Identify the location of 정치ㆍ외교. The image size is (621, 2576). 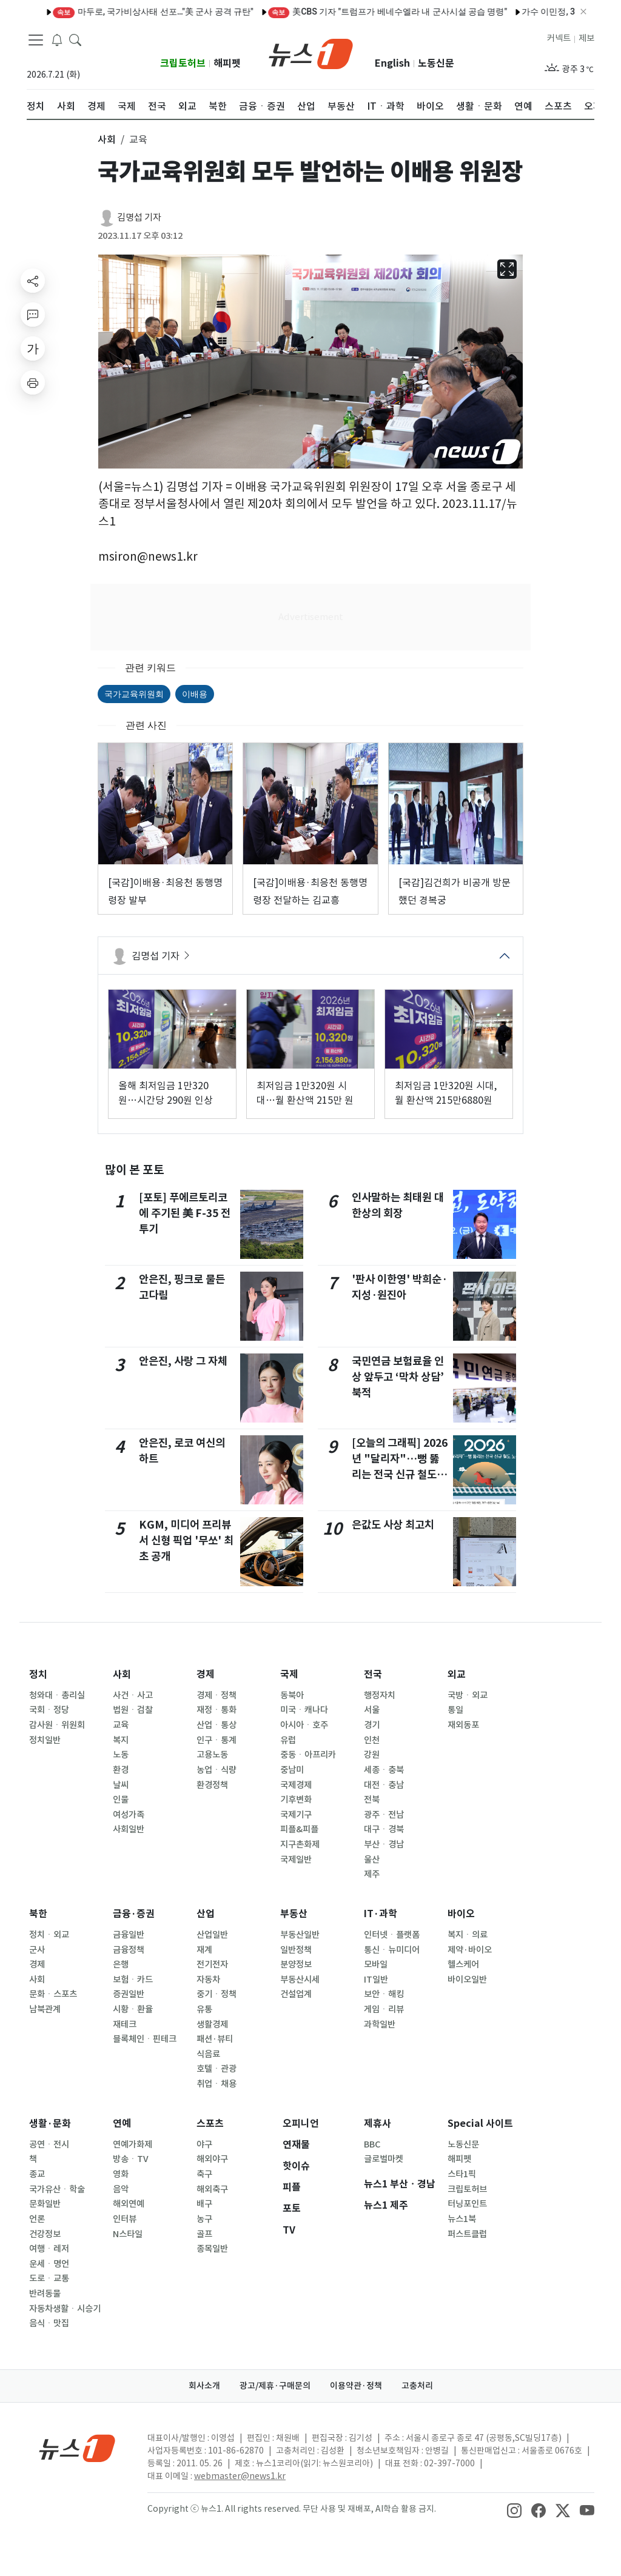
(49, 1934).